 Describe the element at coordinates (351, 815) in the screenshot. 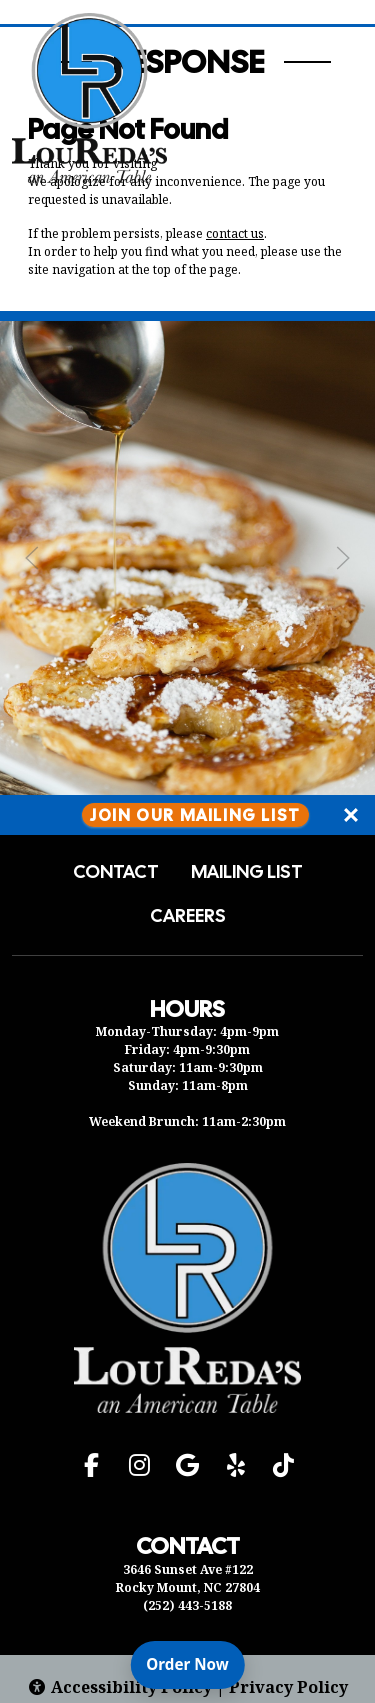

I see `[Close]` at that location.